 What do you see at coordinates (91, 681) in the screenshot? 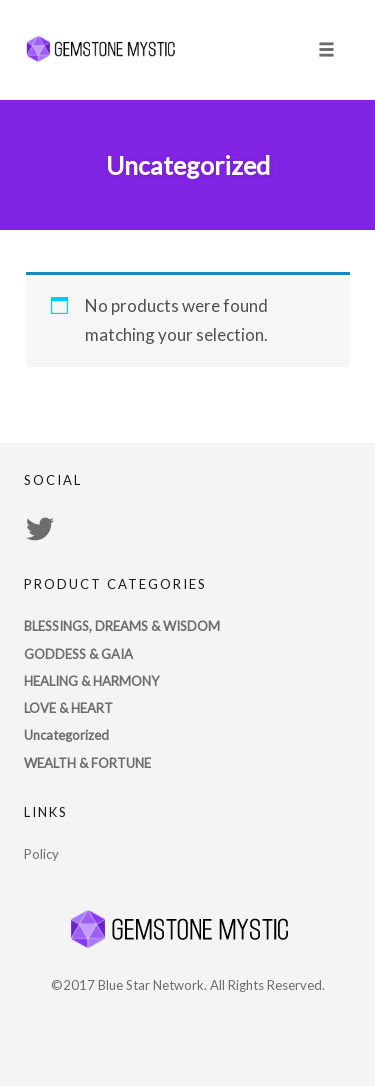
I see `HEALING & HARMONY` at bounding box center [91, 681].